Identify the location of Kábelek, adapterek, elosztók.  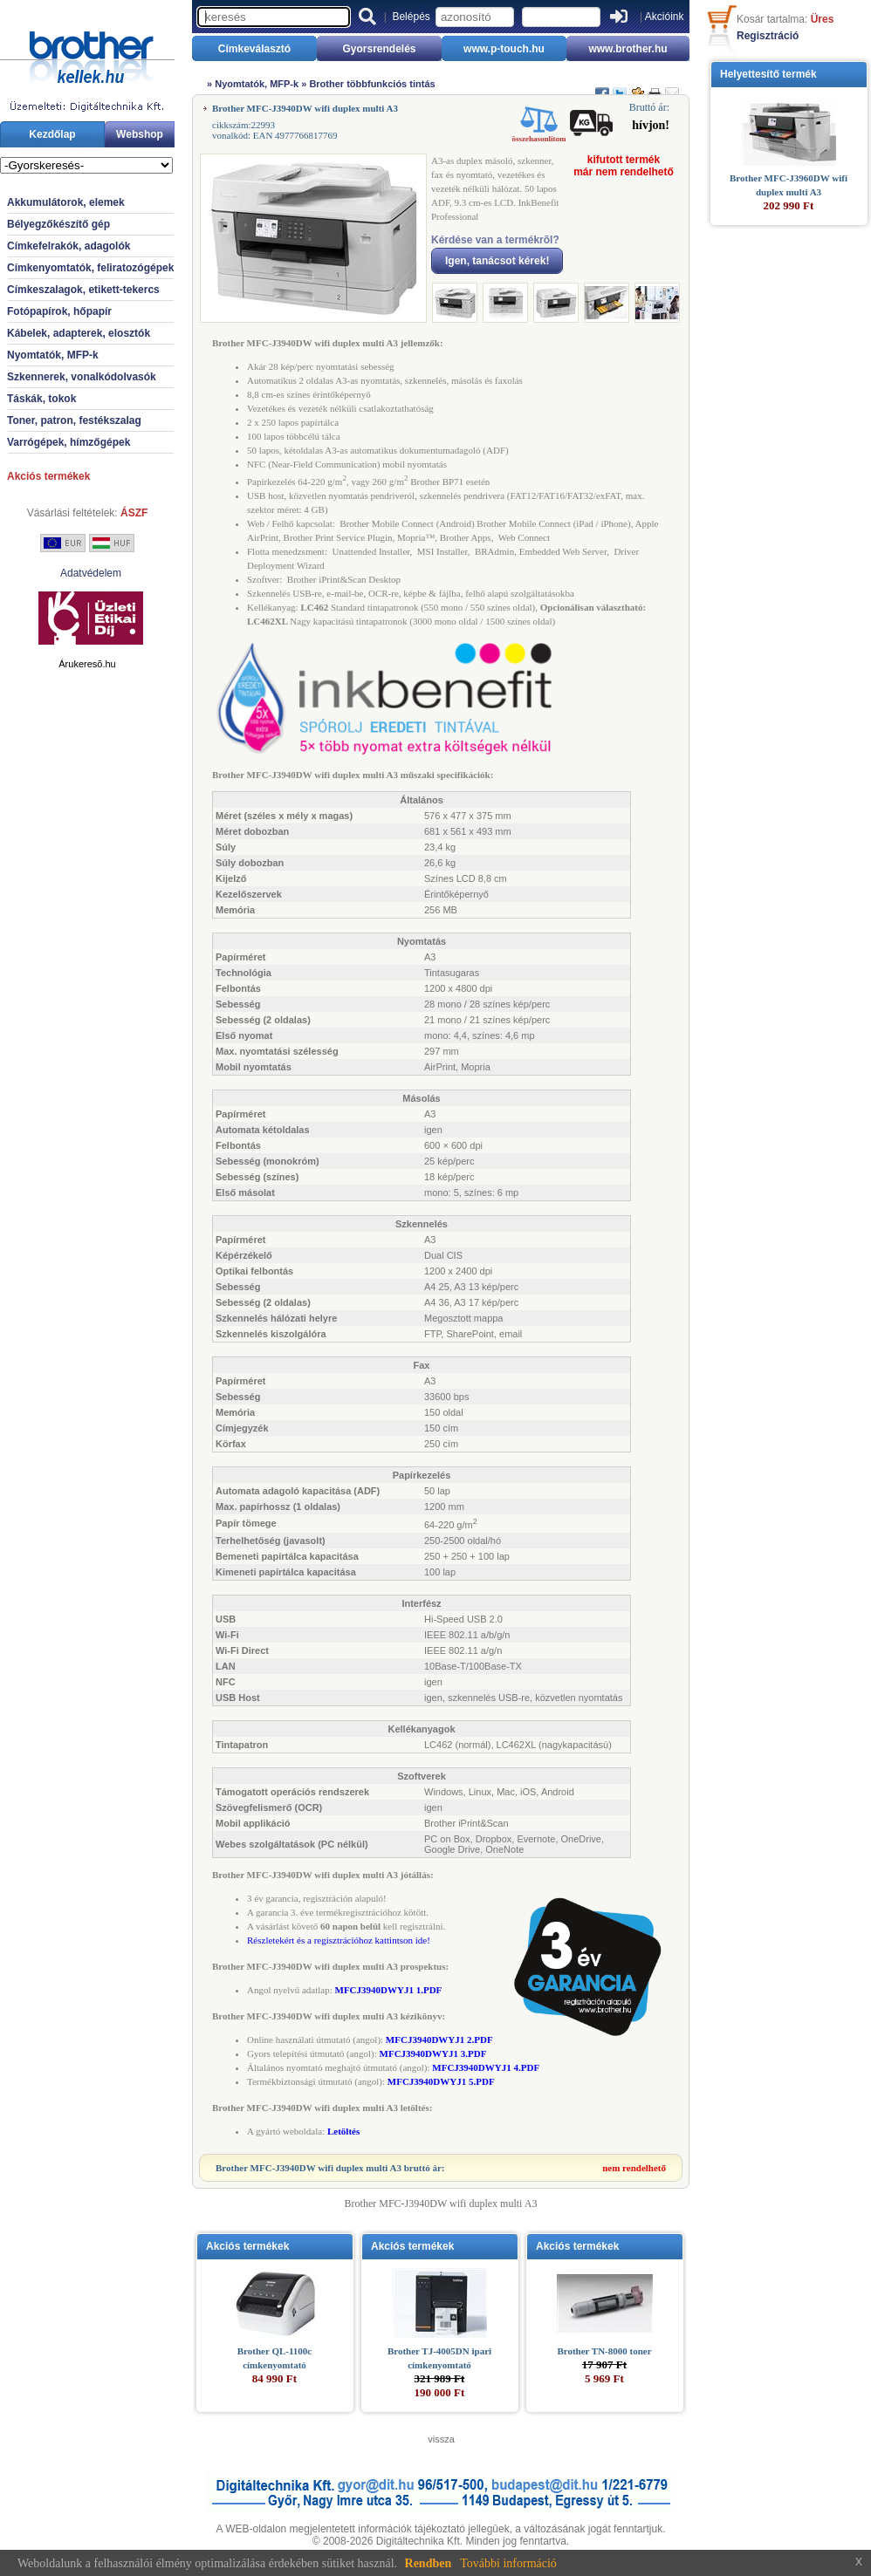
(78, 333).